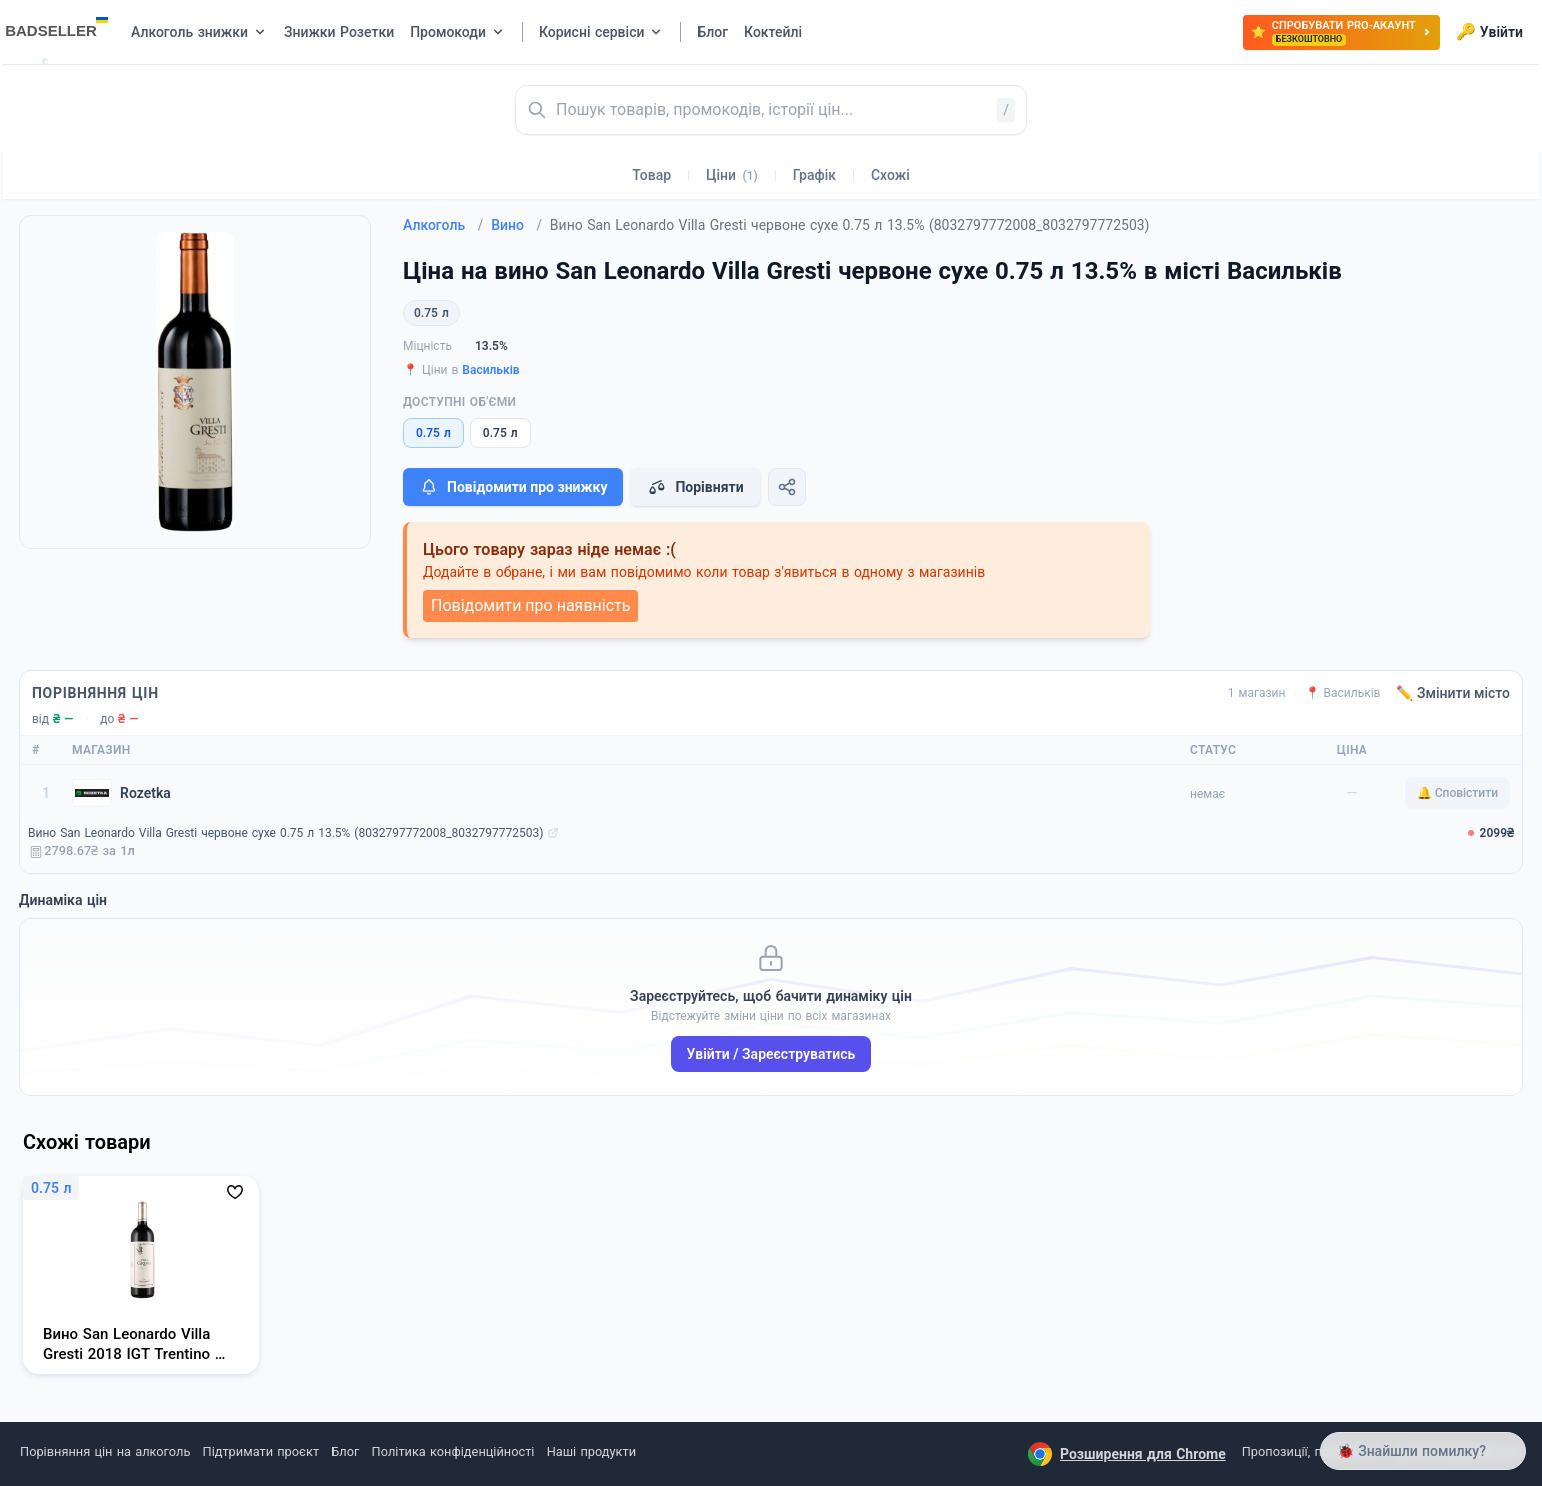 This screenshot has width=1542, height=1486. I want to click on Вино, so click(516, 225).